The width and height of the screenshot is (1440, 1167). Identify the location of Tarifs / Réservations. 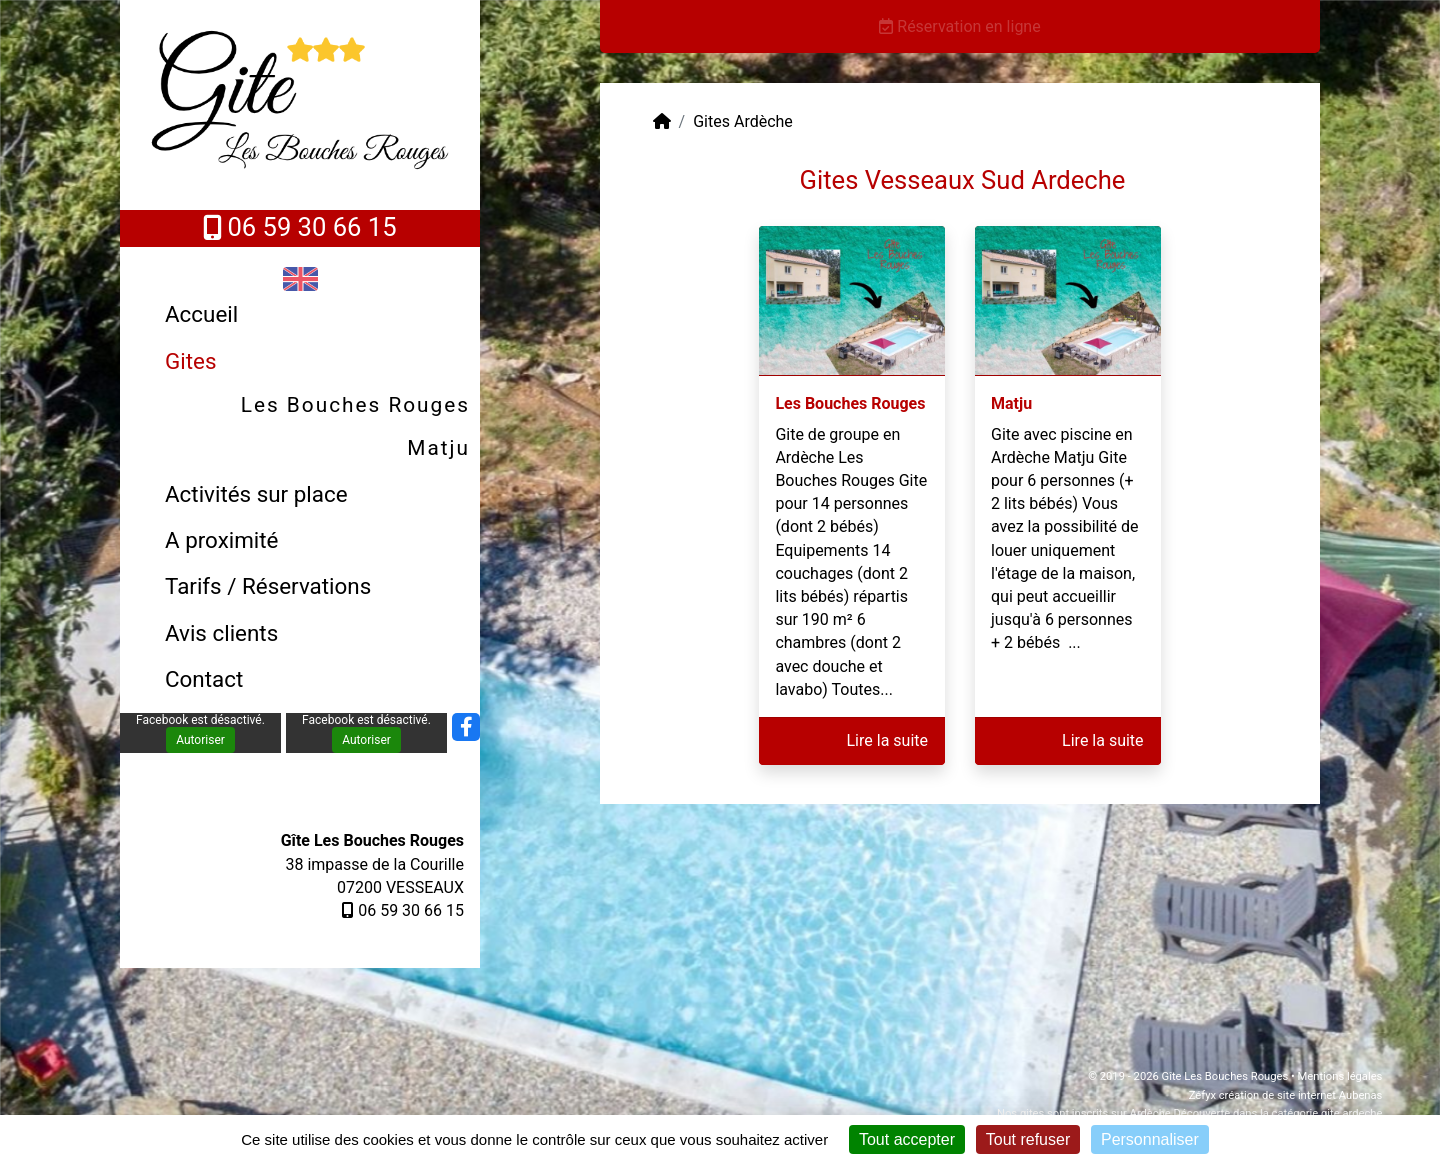
(268, 586).